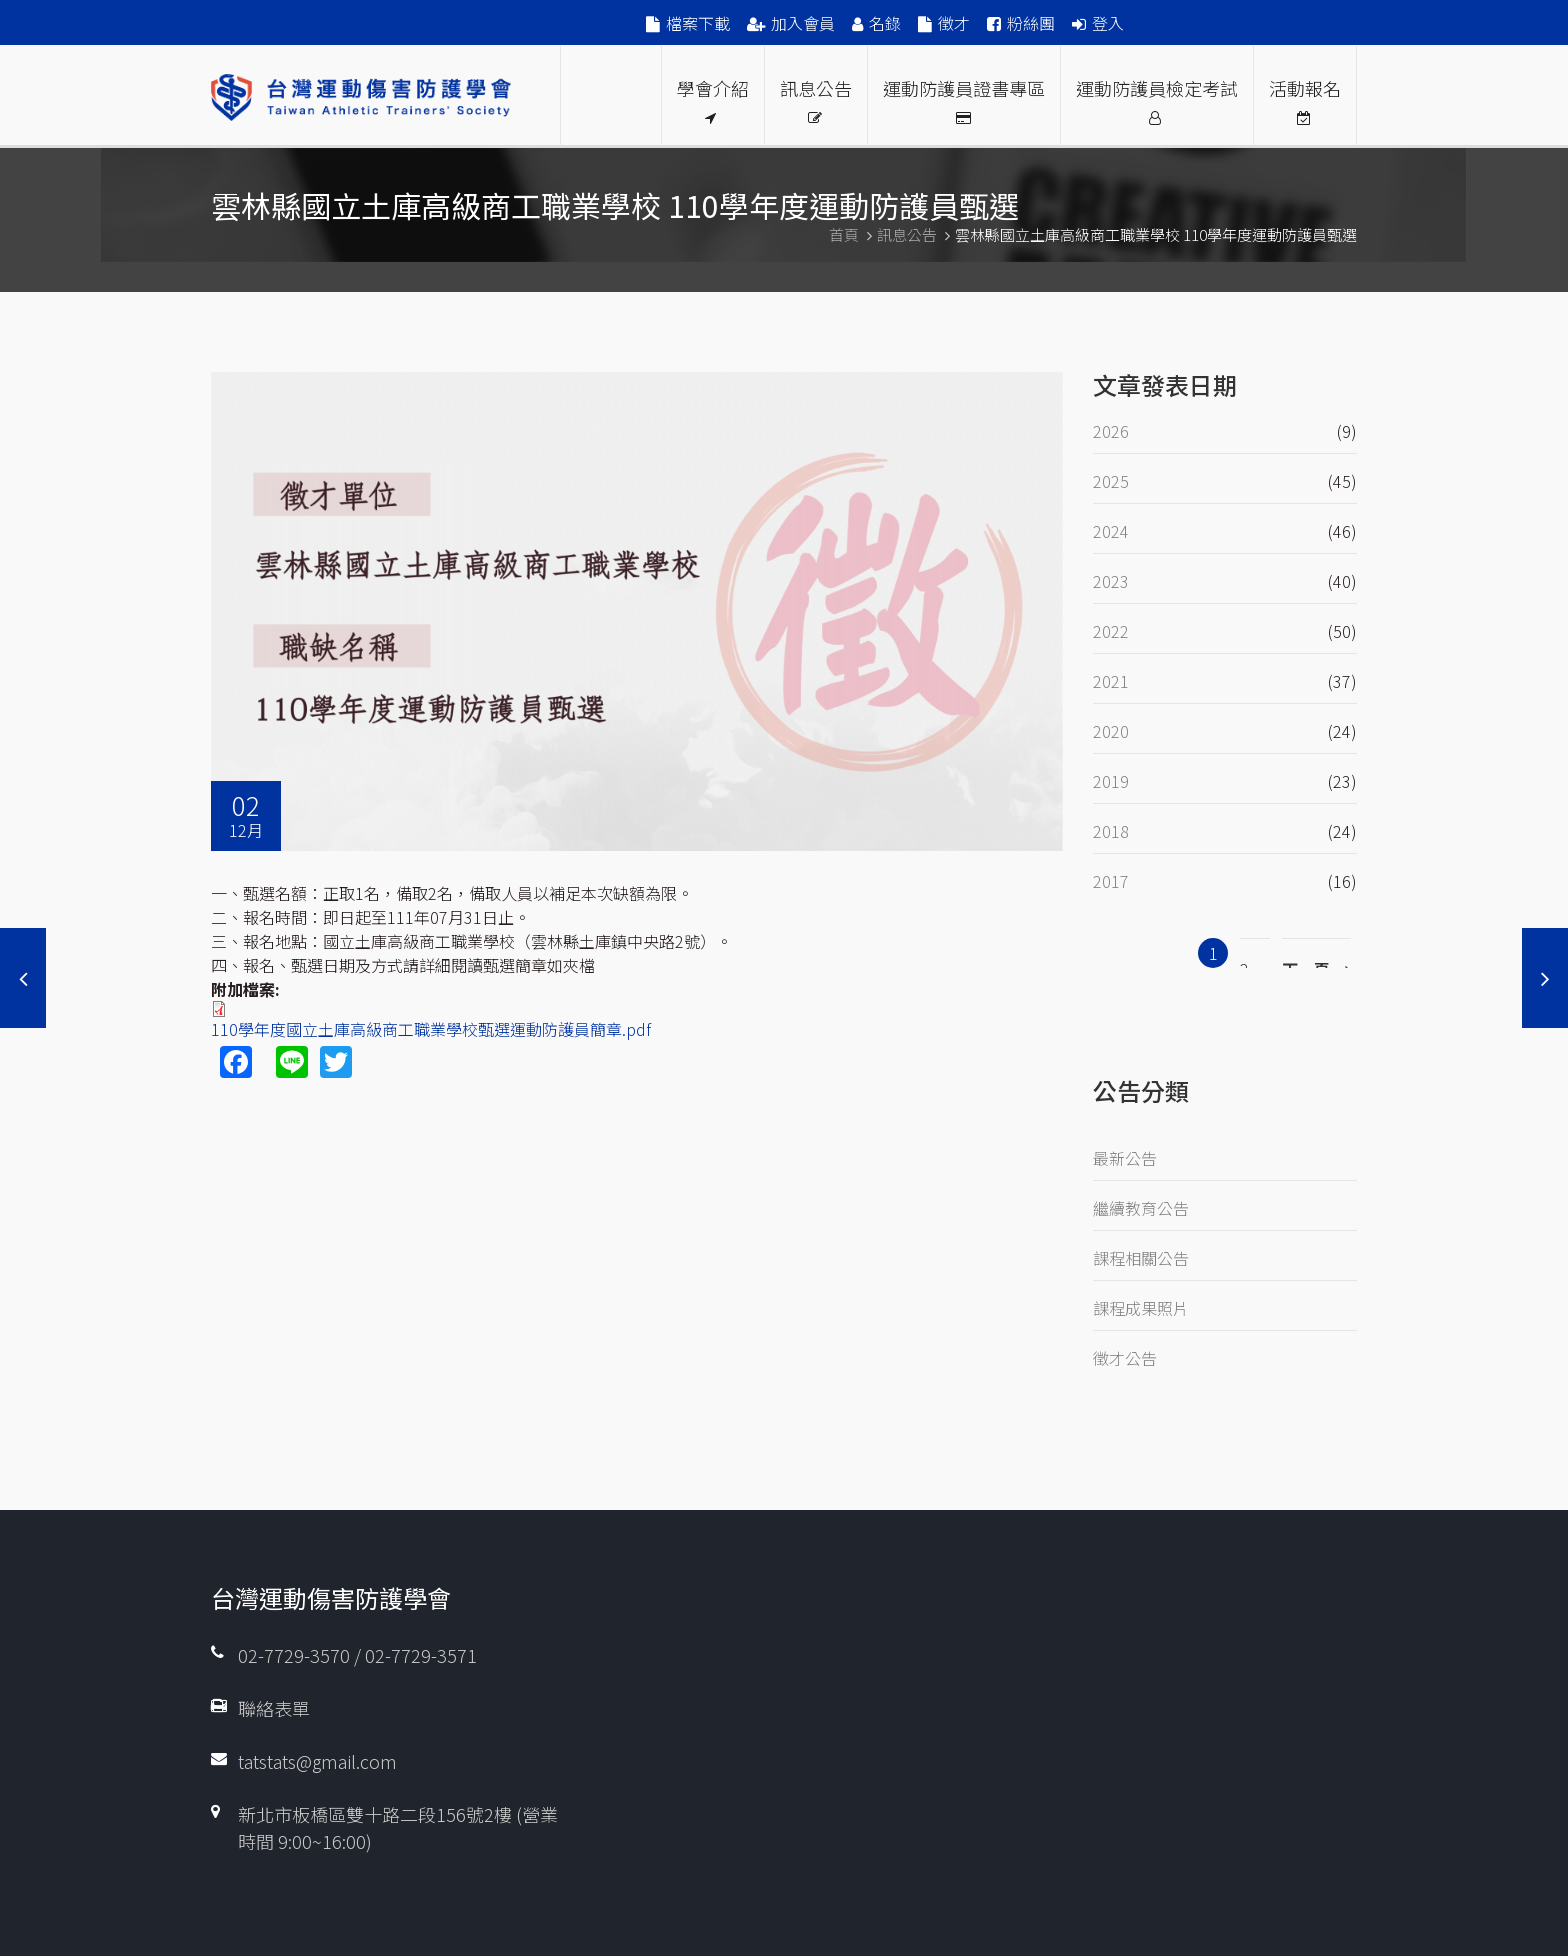 The width and height of the screenshot is (1568, 1956). Describe the element at coordinates (611, 96) in the screenshot. I see `Proud Members Of WFATT` at that location.